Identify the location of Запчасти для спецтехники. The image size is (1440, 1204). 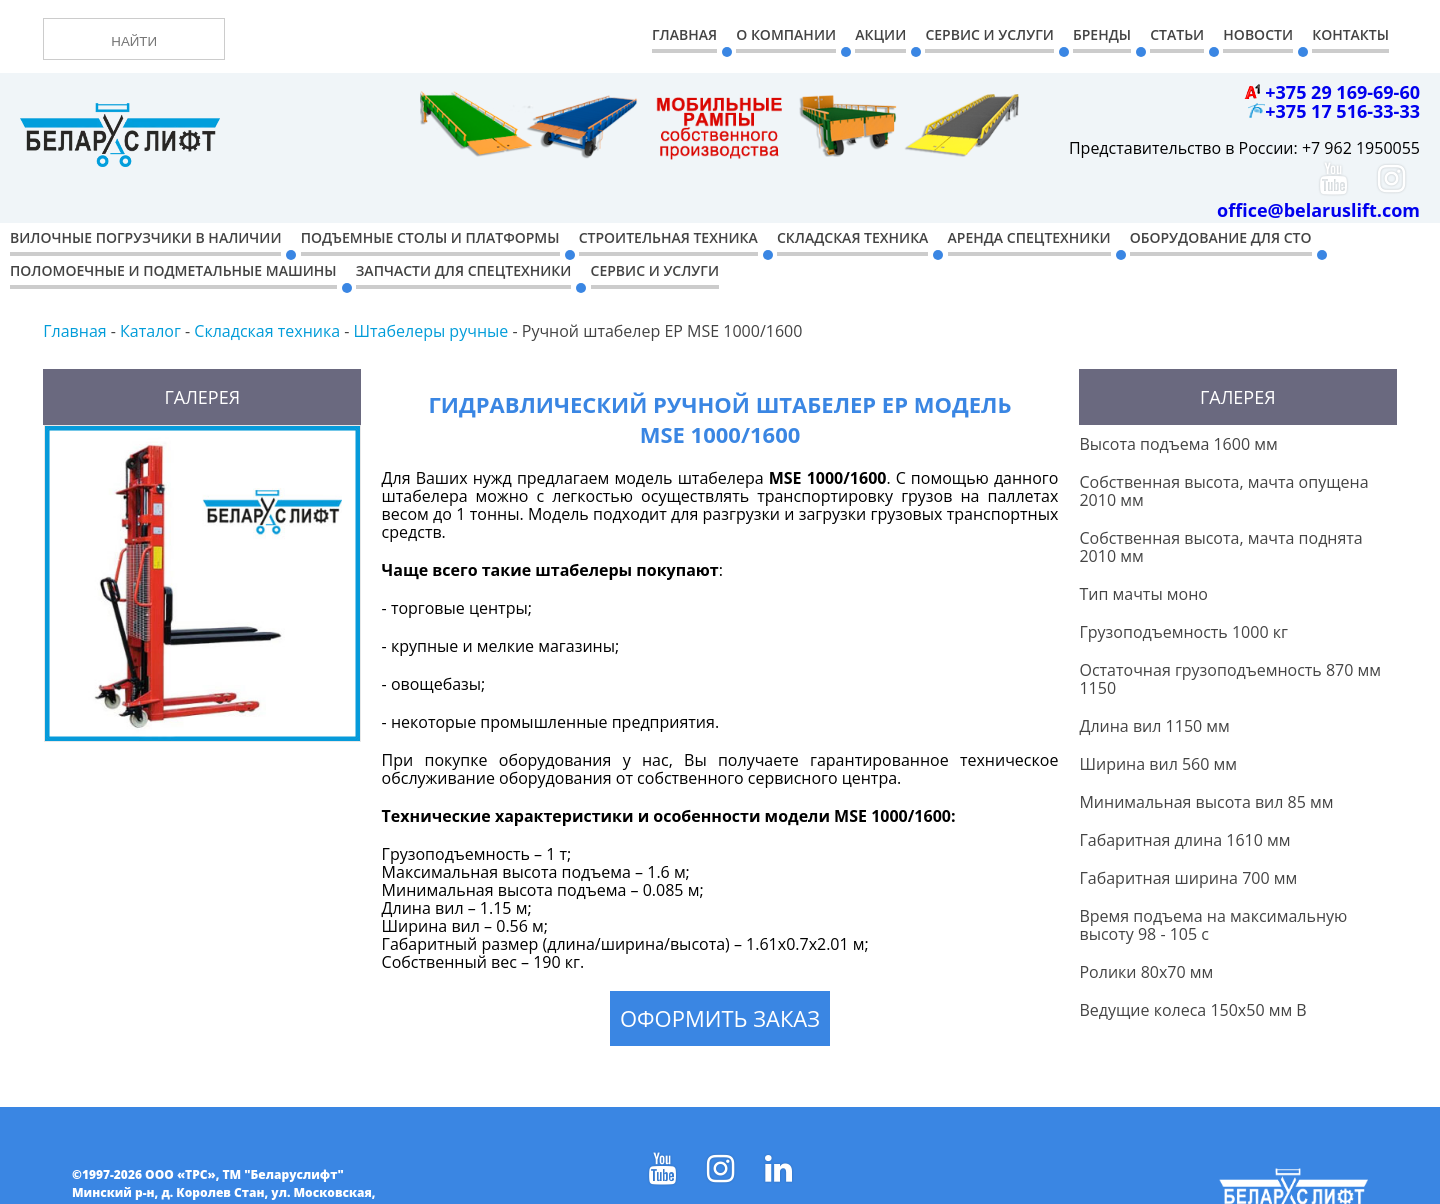
(464, 270).